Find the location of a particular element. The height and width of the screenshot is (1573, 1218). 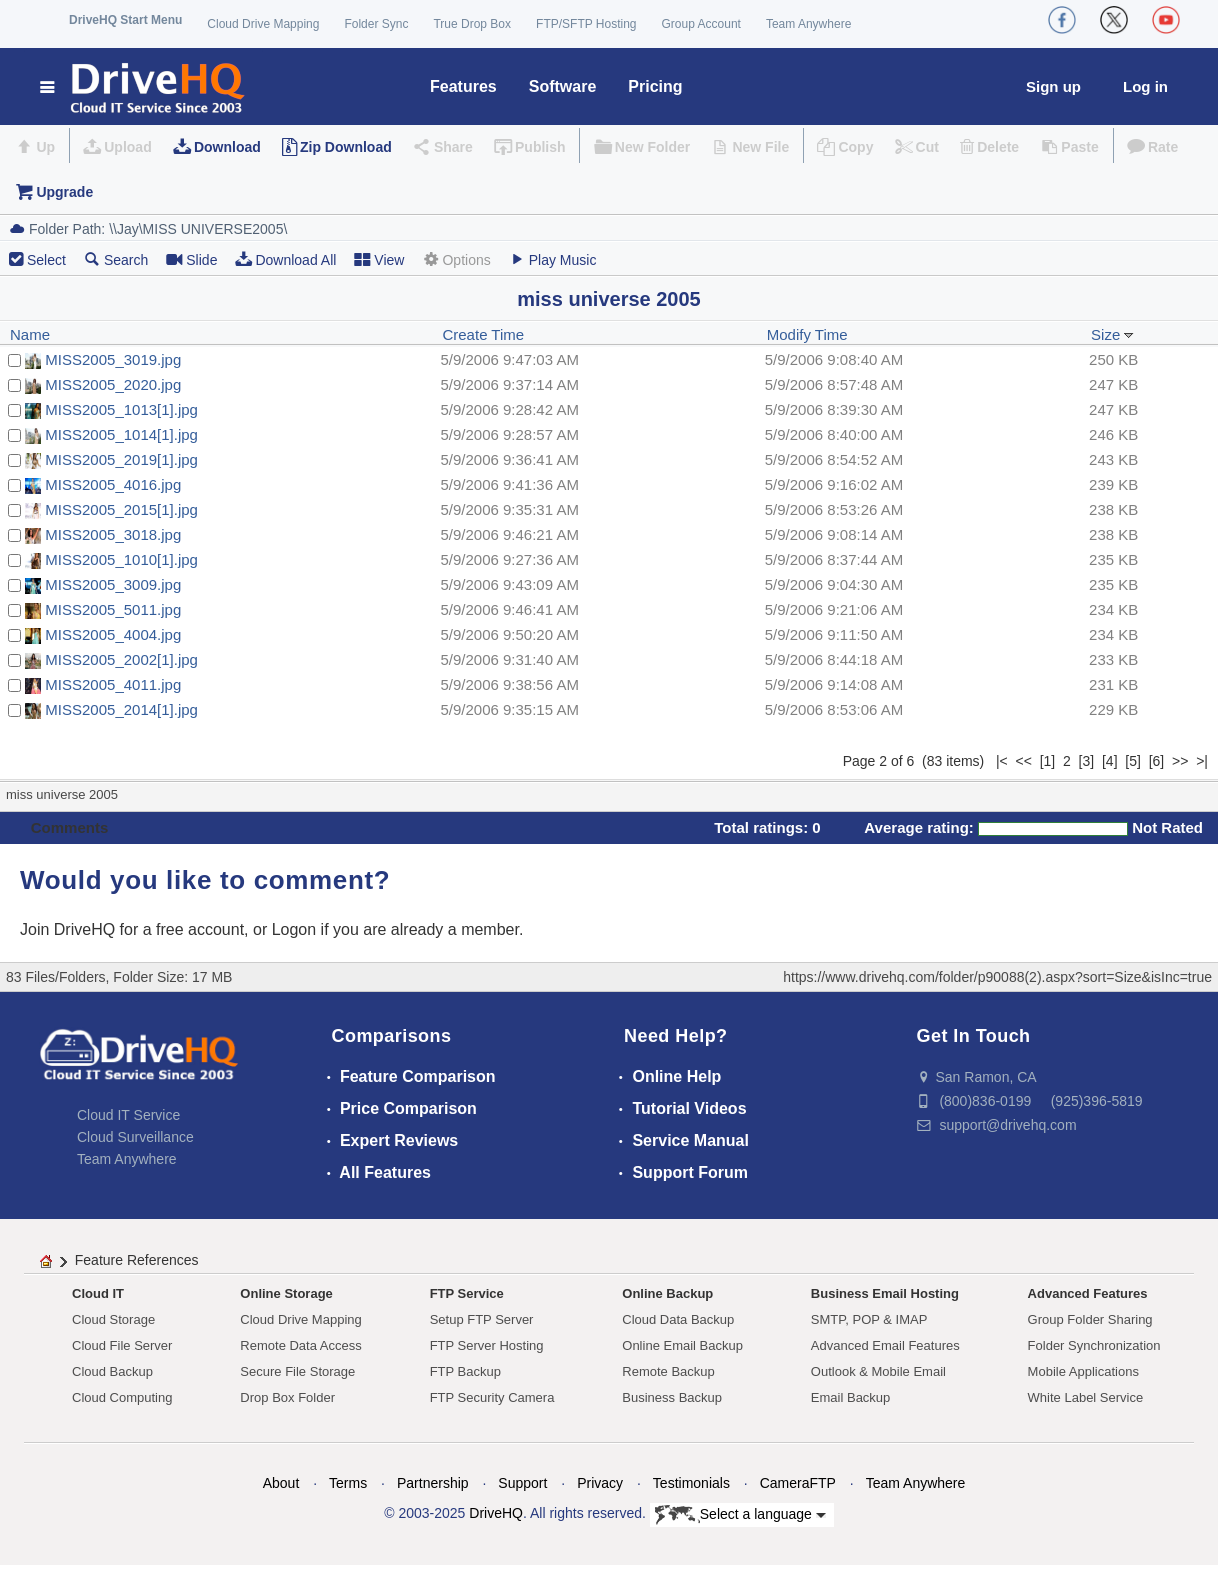

Privacy is located at coordinates (600, 1483).